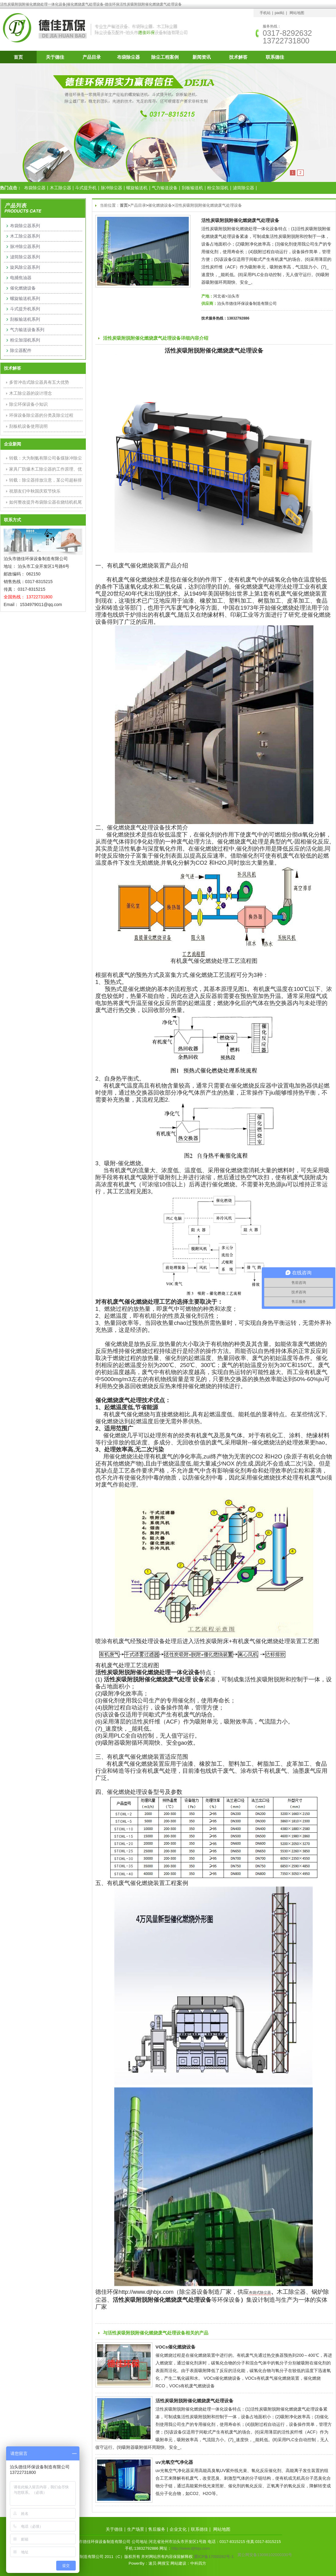 This screenshot has height=2576, width=336. I want to click on 粉尘加湿机系列, so click(25, 340).